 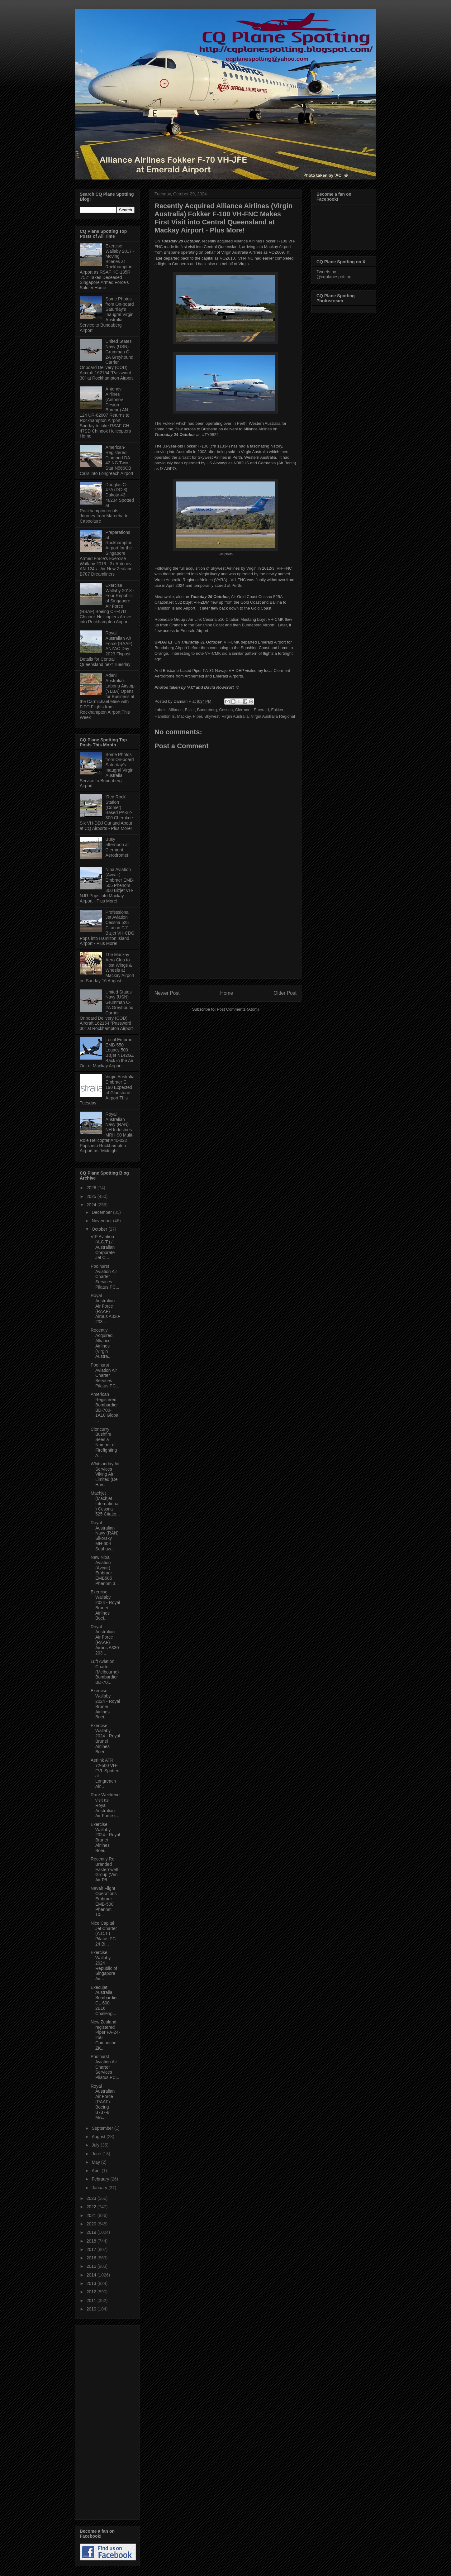 What do you see at coordinates (99, 2136) in the screenshot?
I see `August` at bounding box center [99, 2136].